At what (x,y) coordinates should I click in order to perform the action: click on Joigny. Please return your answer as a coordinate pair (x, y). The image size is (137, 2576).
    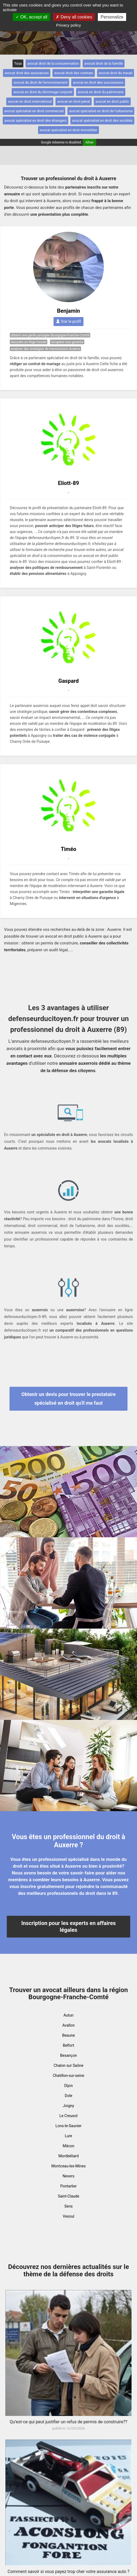
    Looking at the image, I should click on (68, 2106).